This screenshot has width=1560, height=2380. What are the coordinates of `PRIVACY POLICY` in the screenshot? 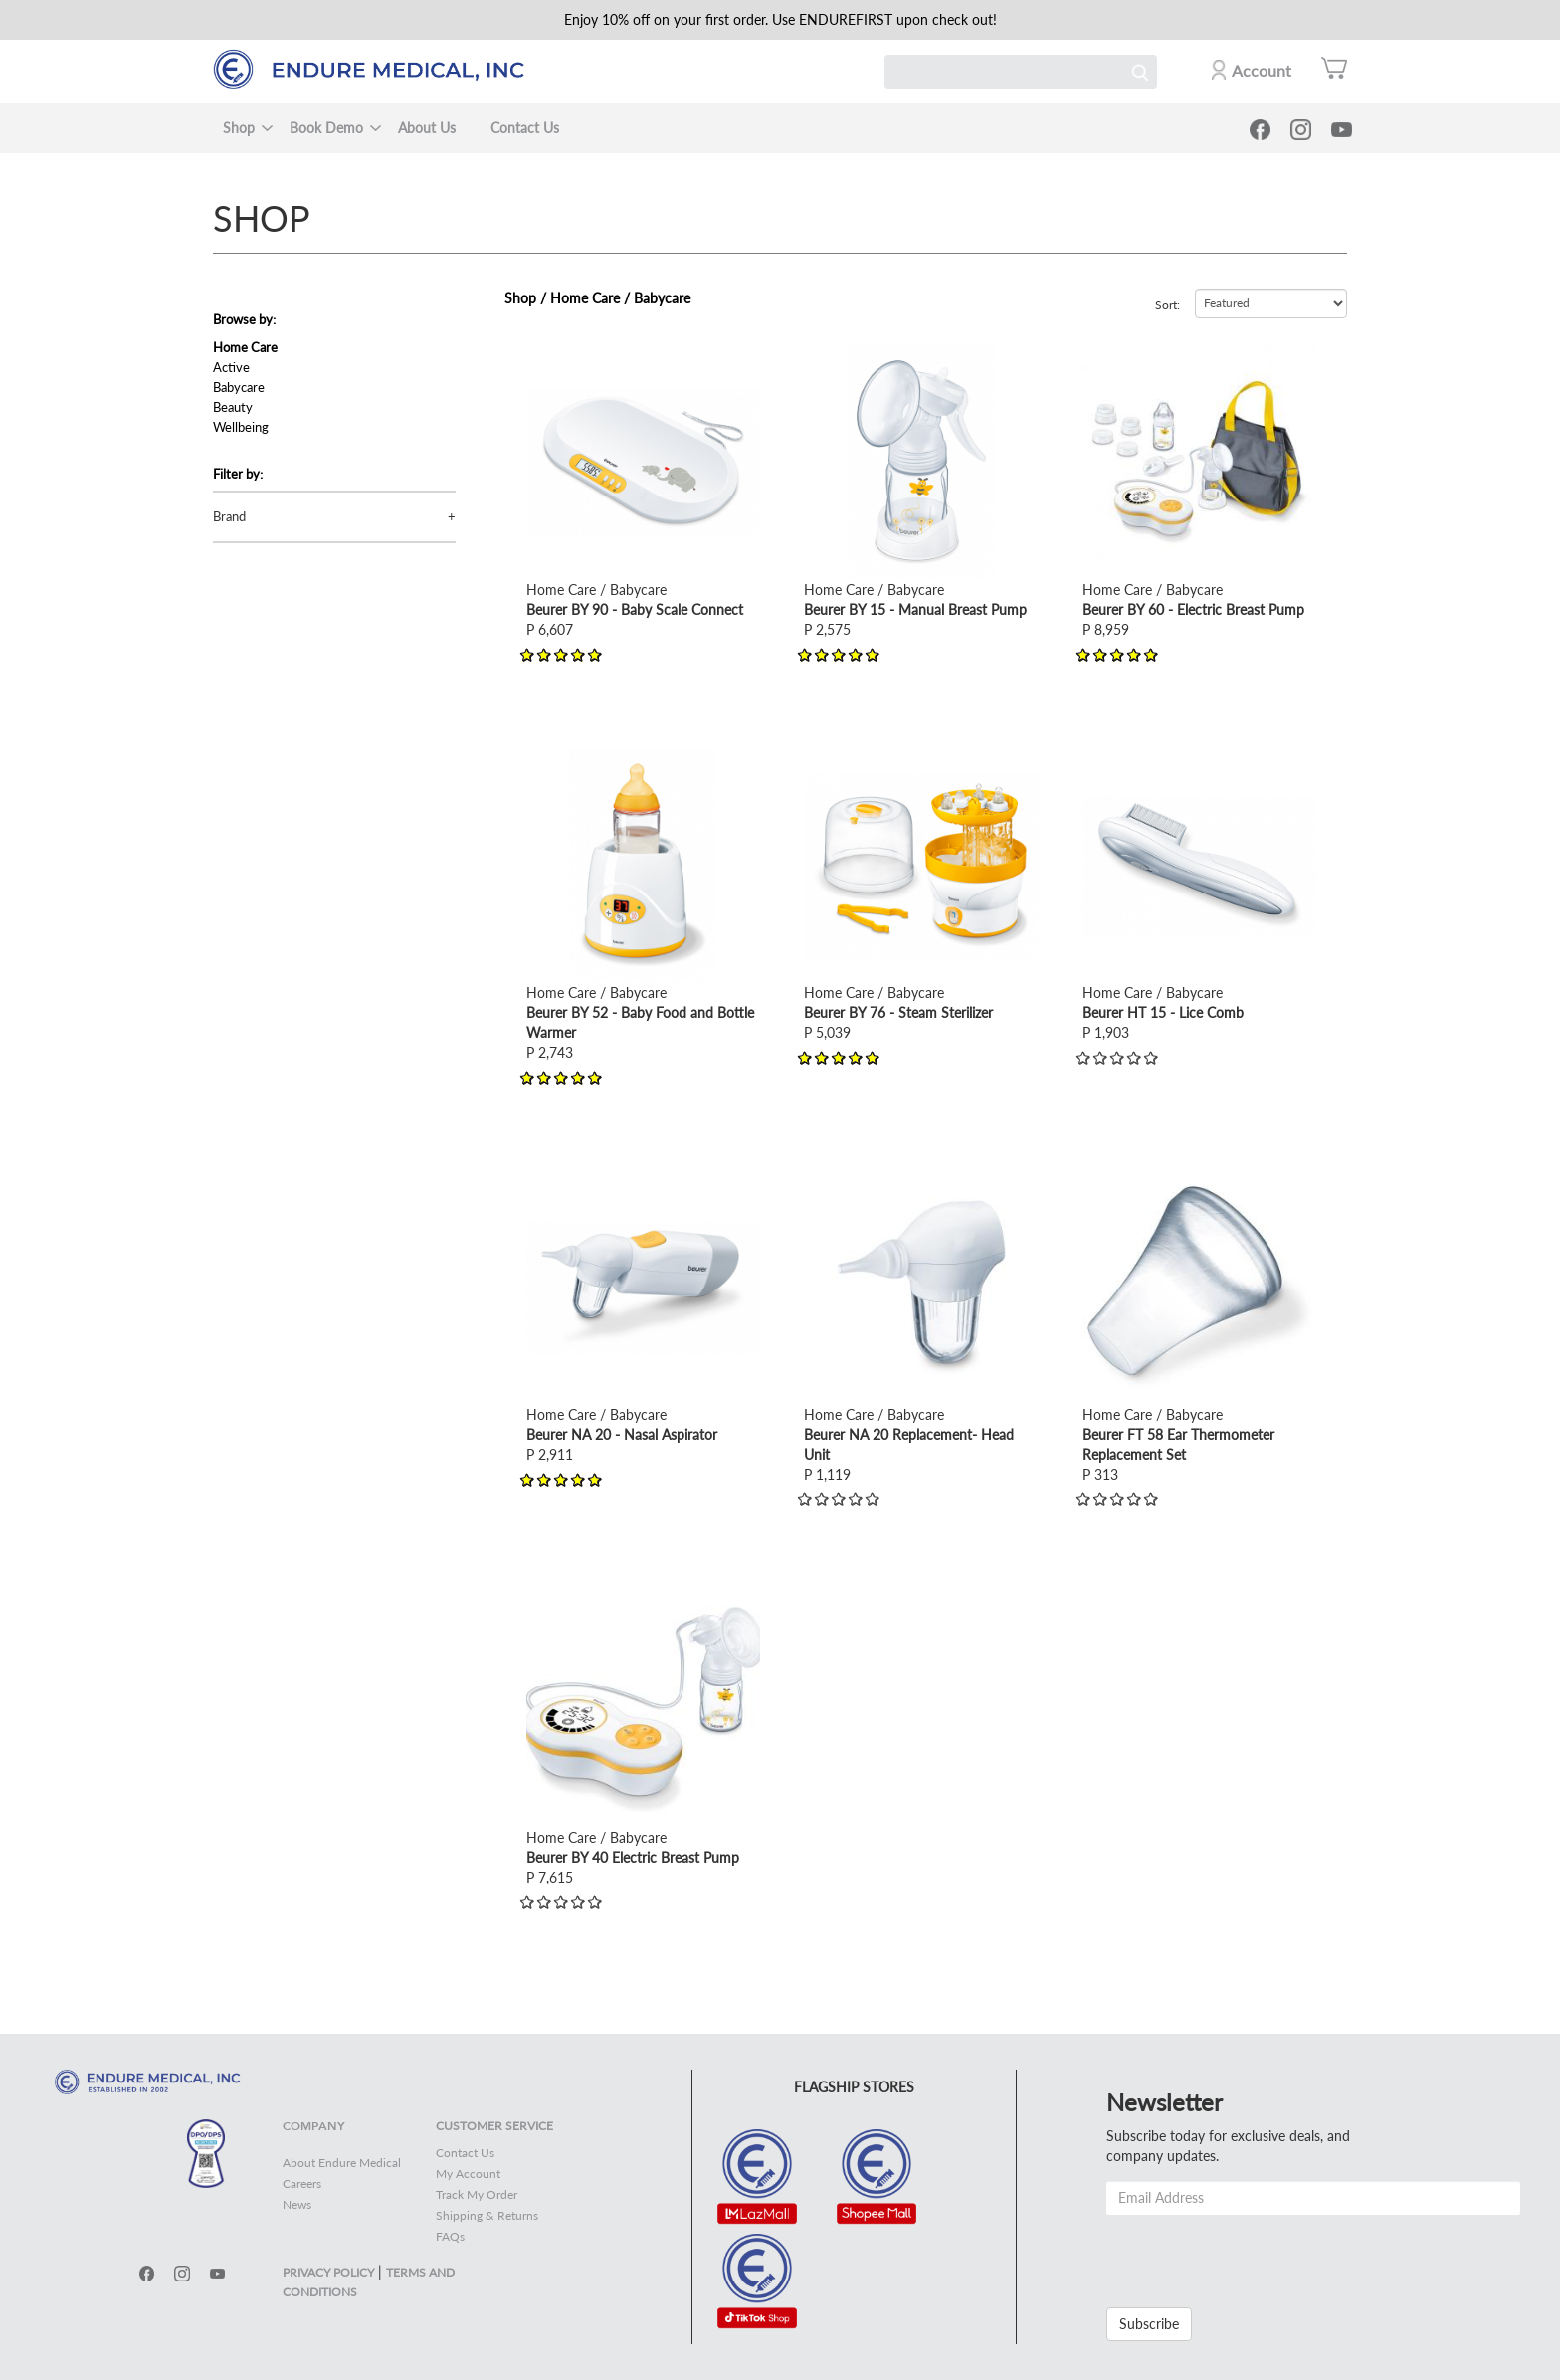 It's located at (328, 2272).